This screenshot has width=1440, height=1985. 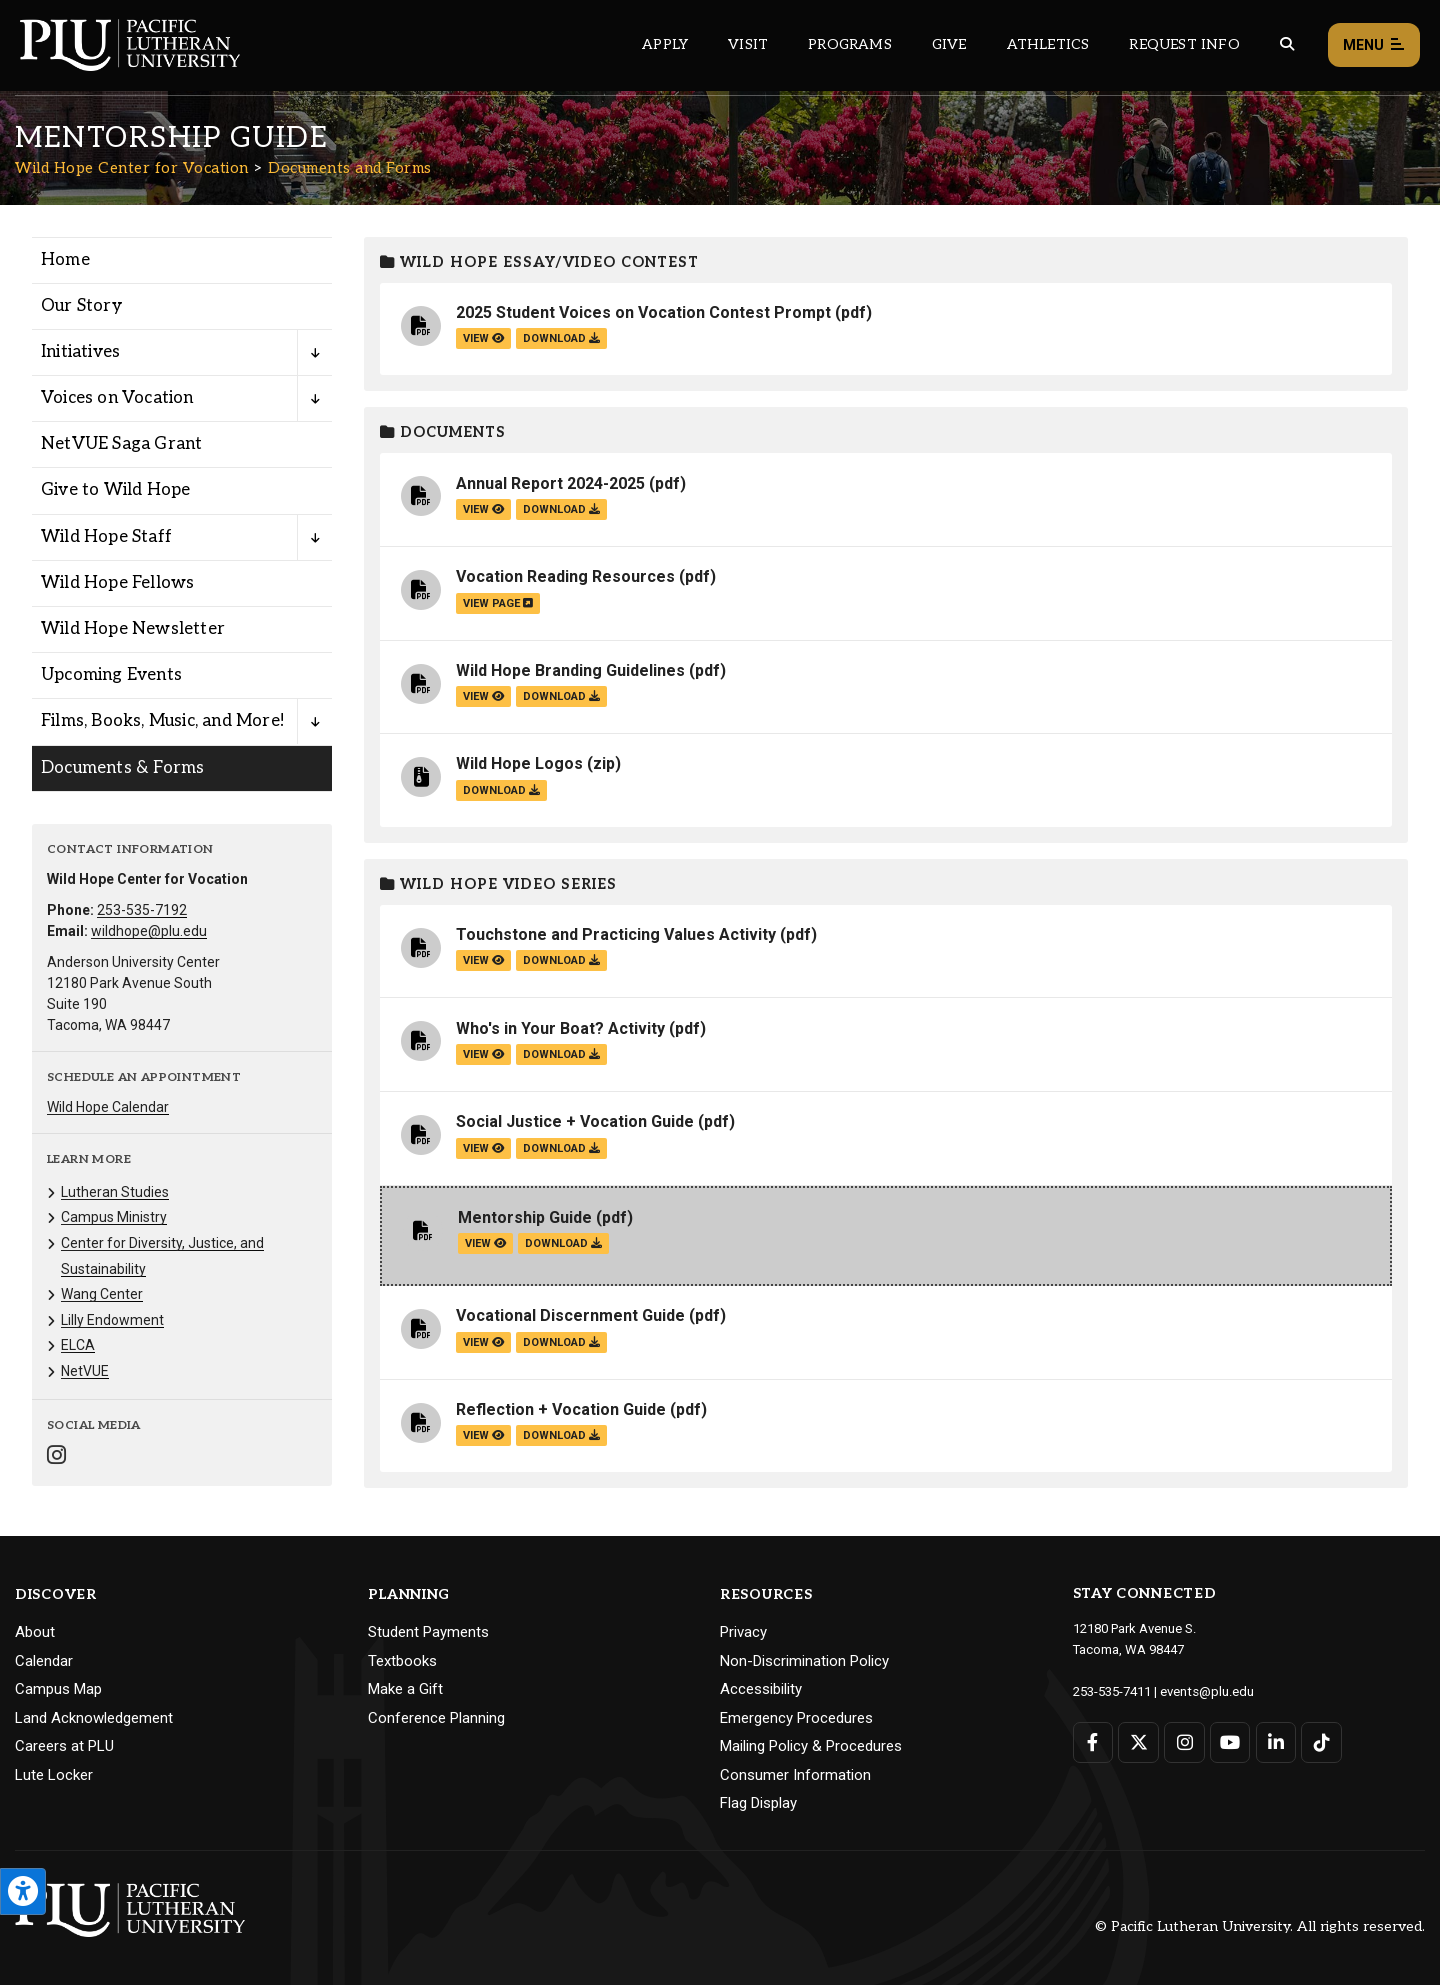 What do you see at coordinates (570, 1315) in the screenshot?
I see `Vocational Discernment Guide` at bounding box center [570, 1315].